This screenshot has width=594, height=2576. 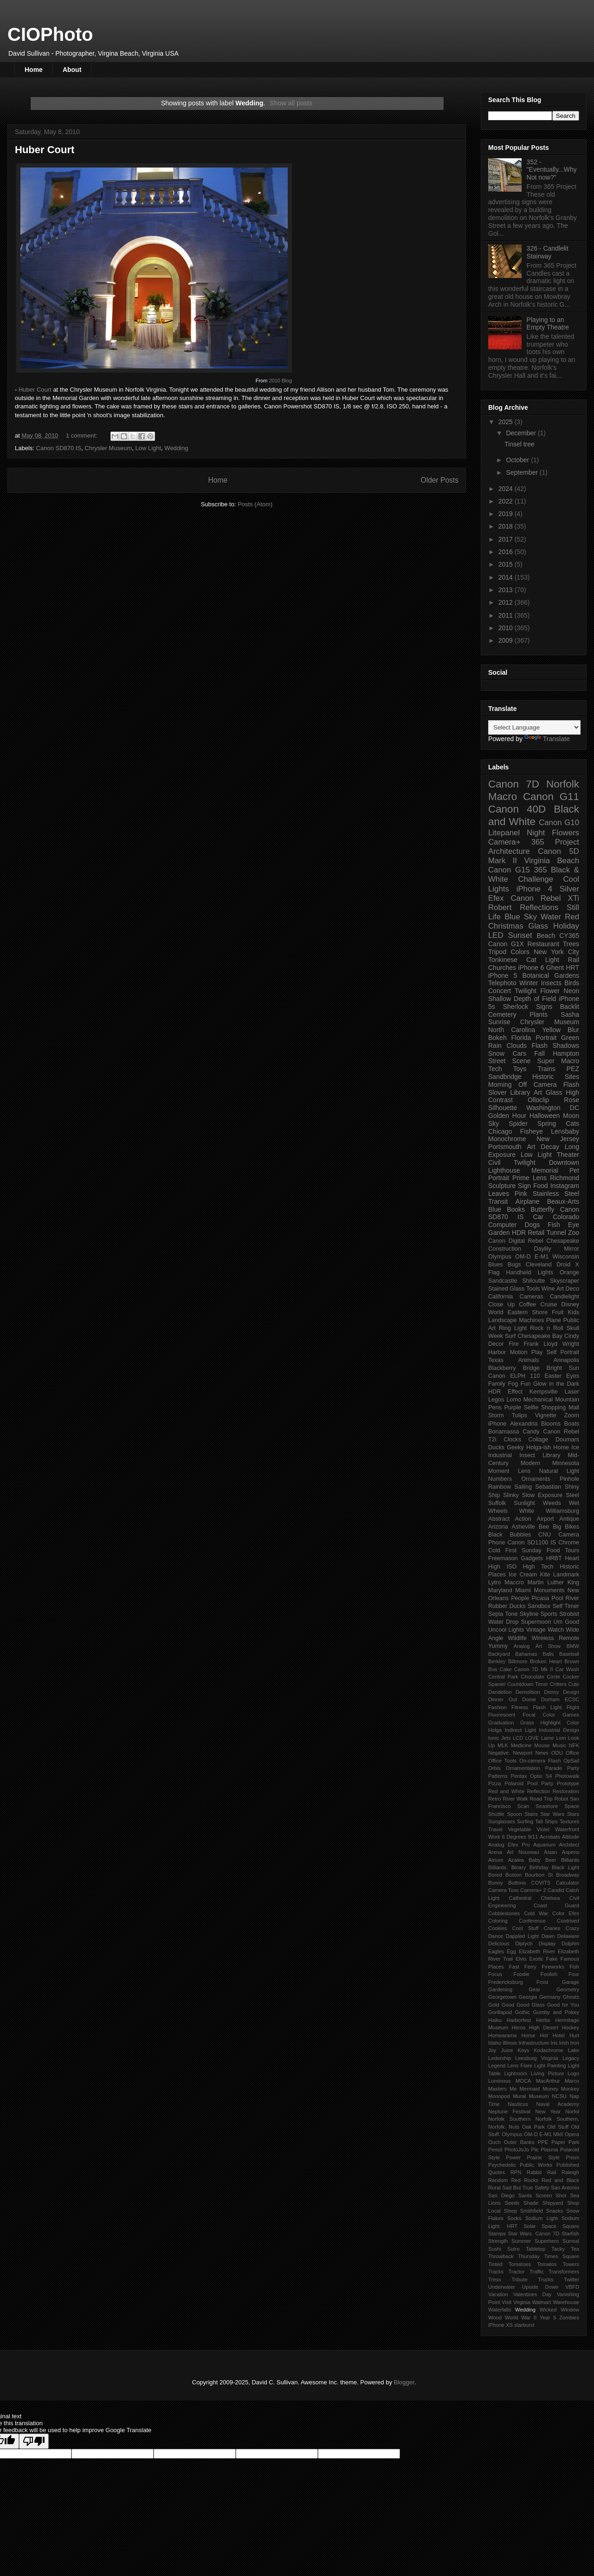 What do you see at coordinates (539, 2096) in the screenshot?
I see `Museum` at bounding box center [539, 2096].